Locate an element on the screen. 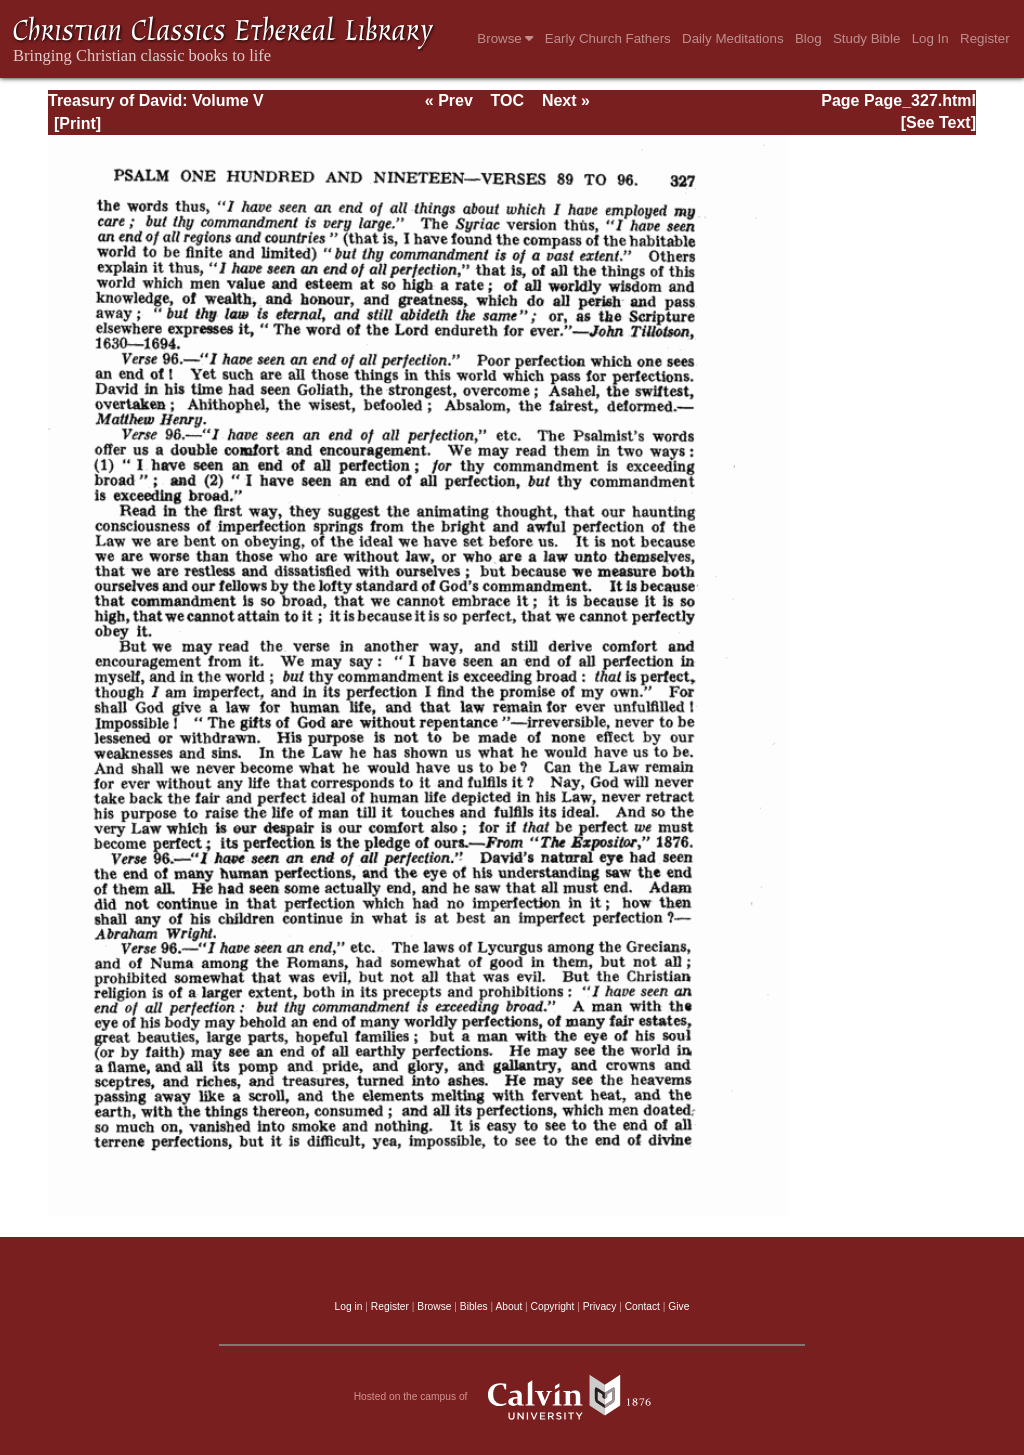  Blog is located at coordinates (808, 38).